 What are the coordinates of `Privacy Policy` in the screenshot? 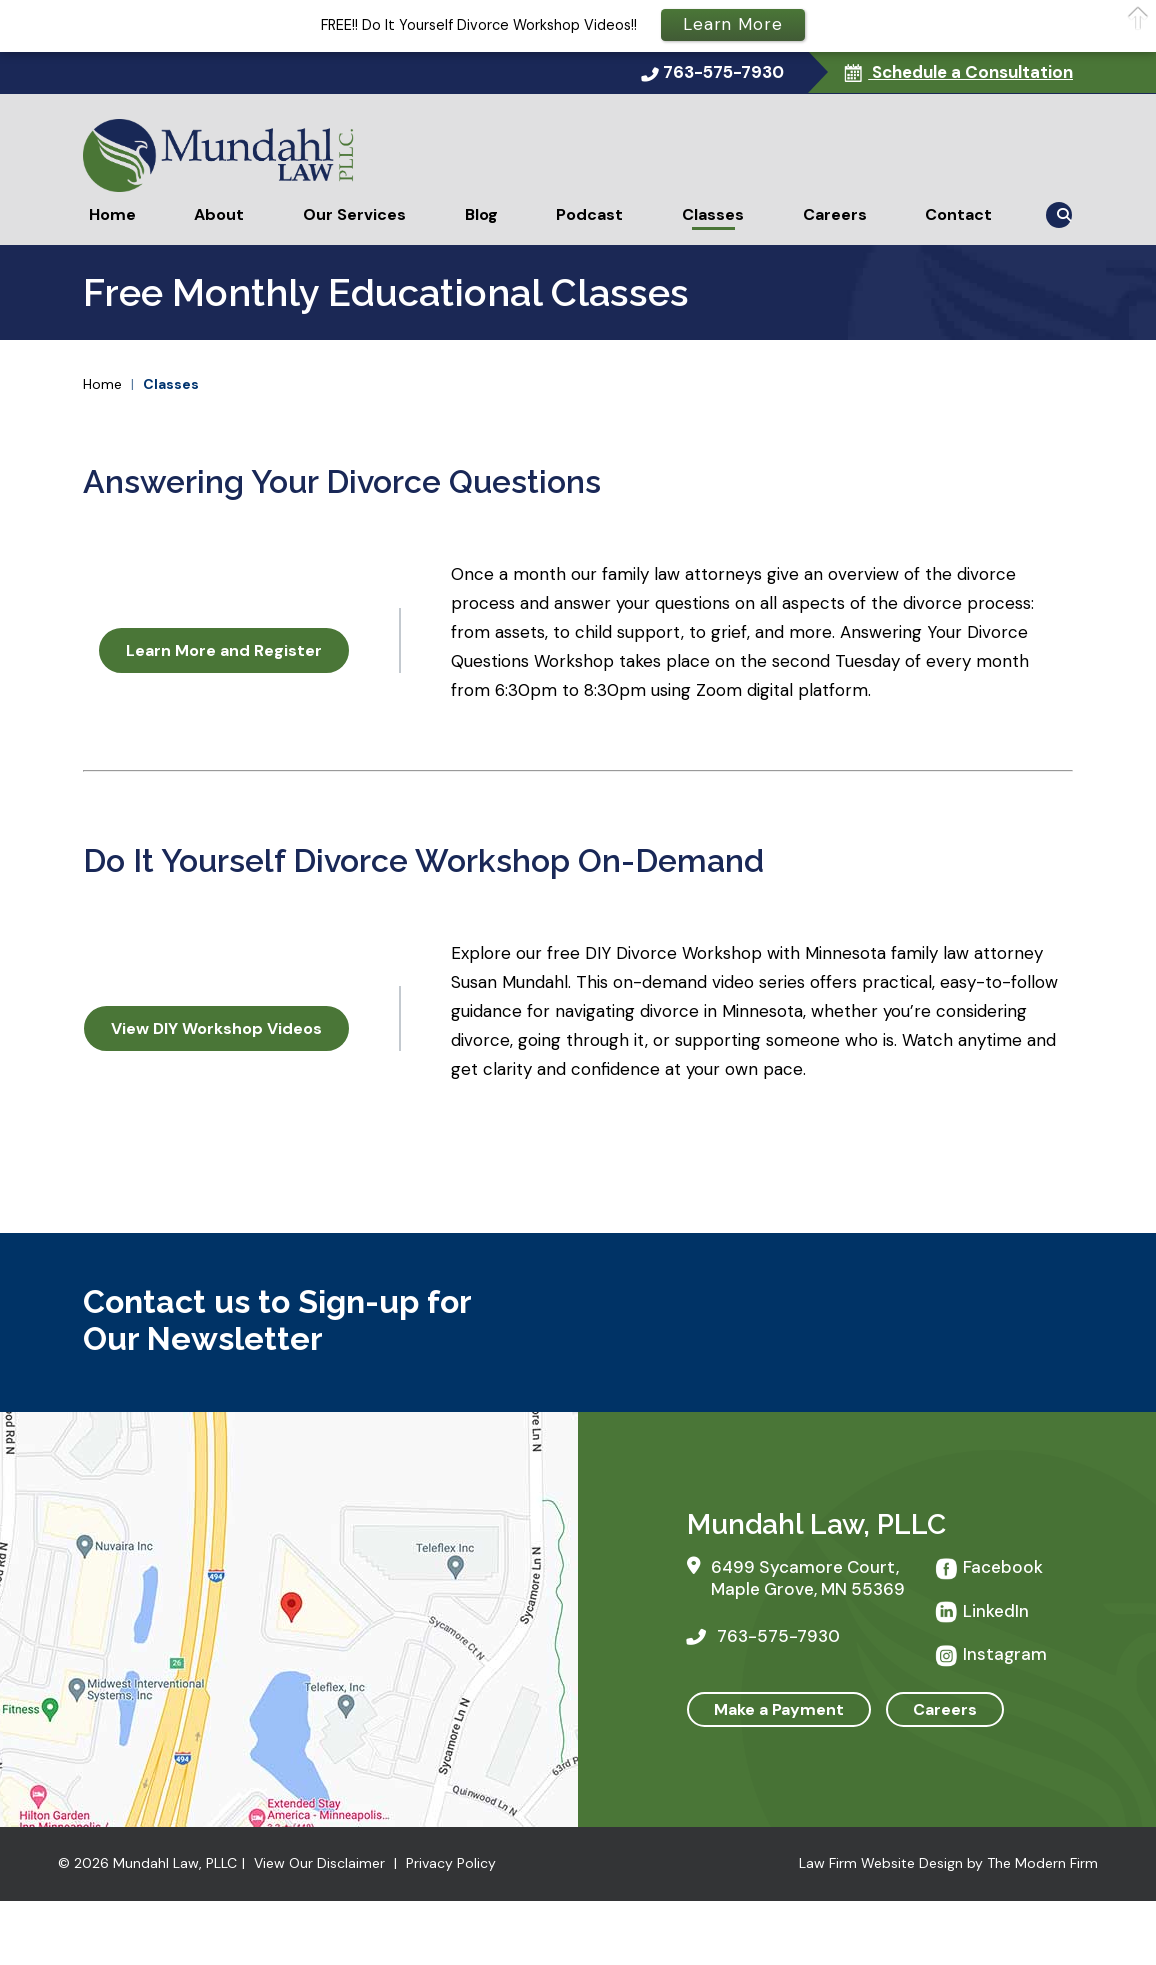 It's located at (451, 1863).